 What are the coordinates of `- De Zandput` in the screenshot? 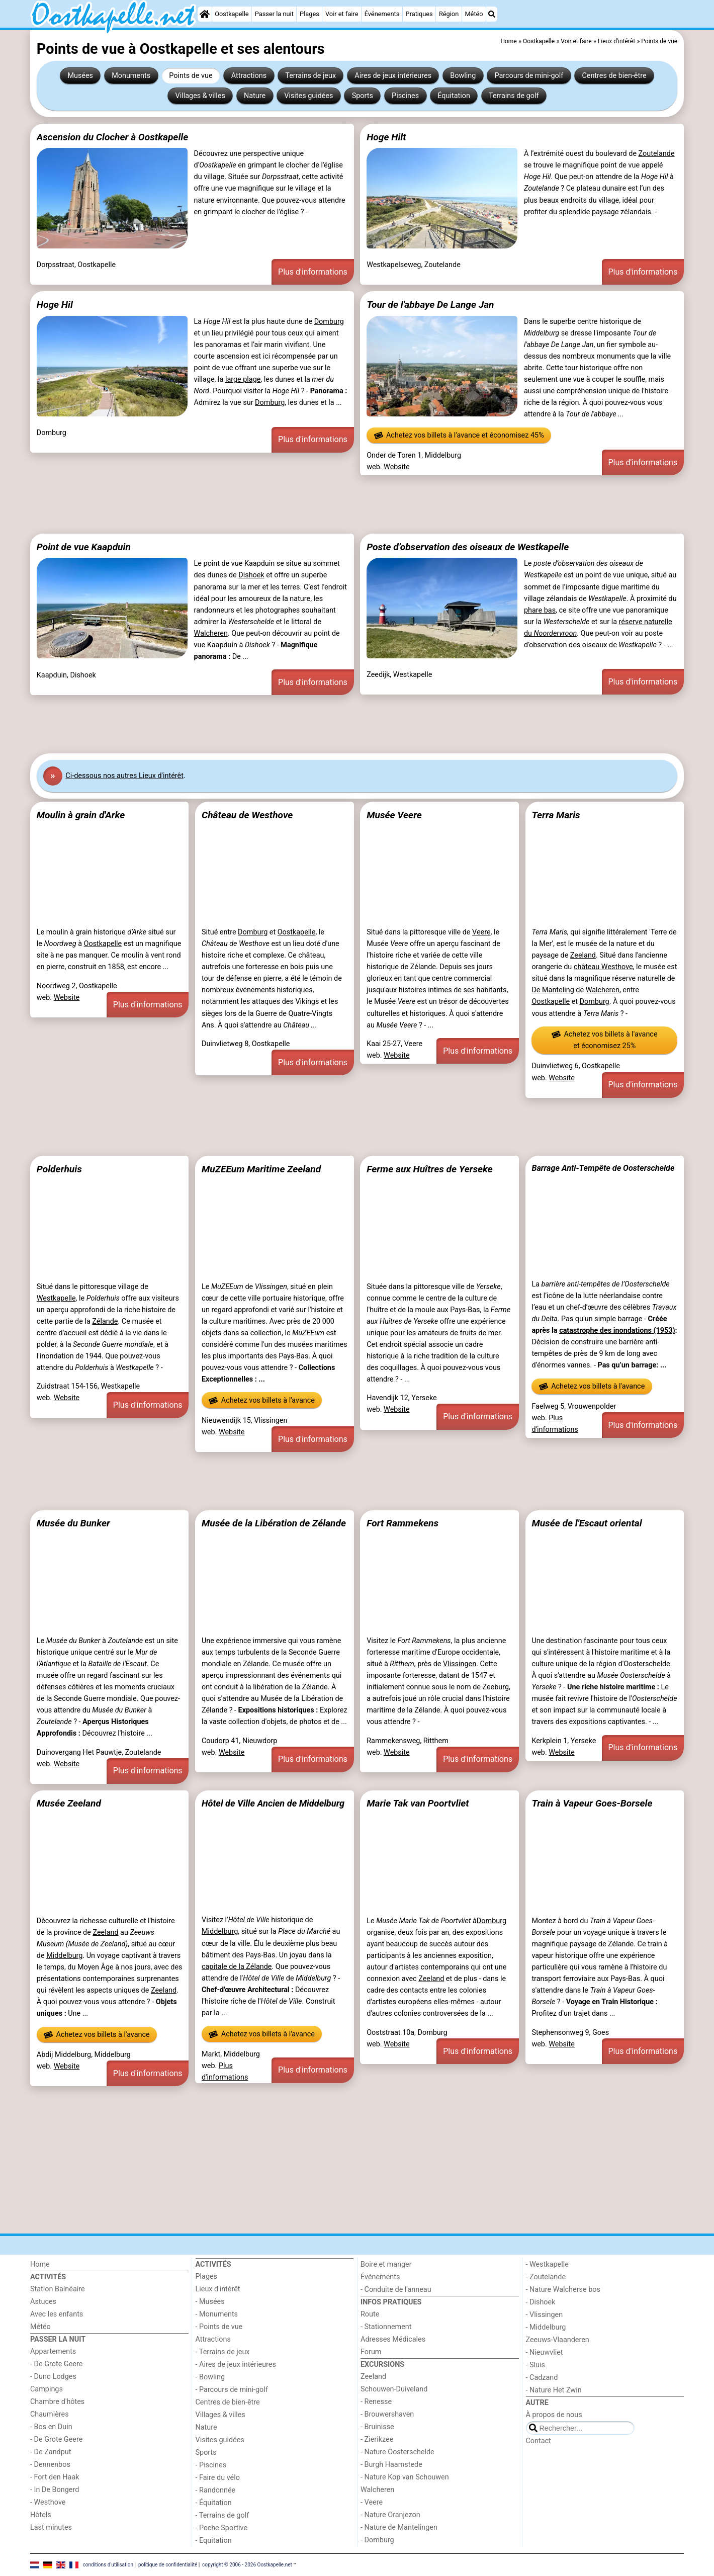 It's located at (50, 2452).